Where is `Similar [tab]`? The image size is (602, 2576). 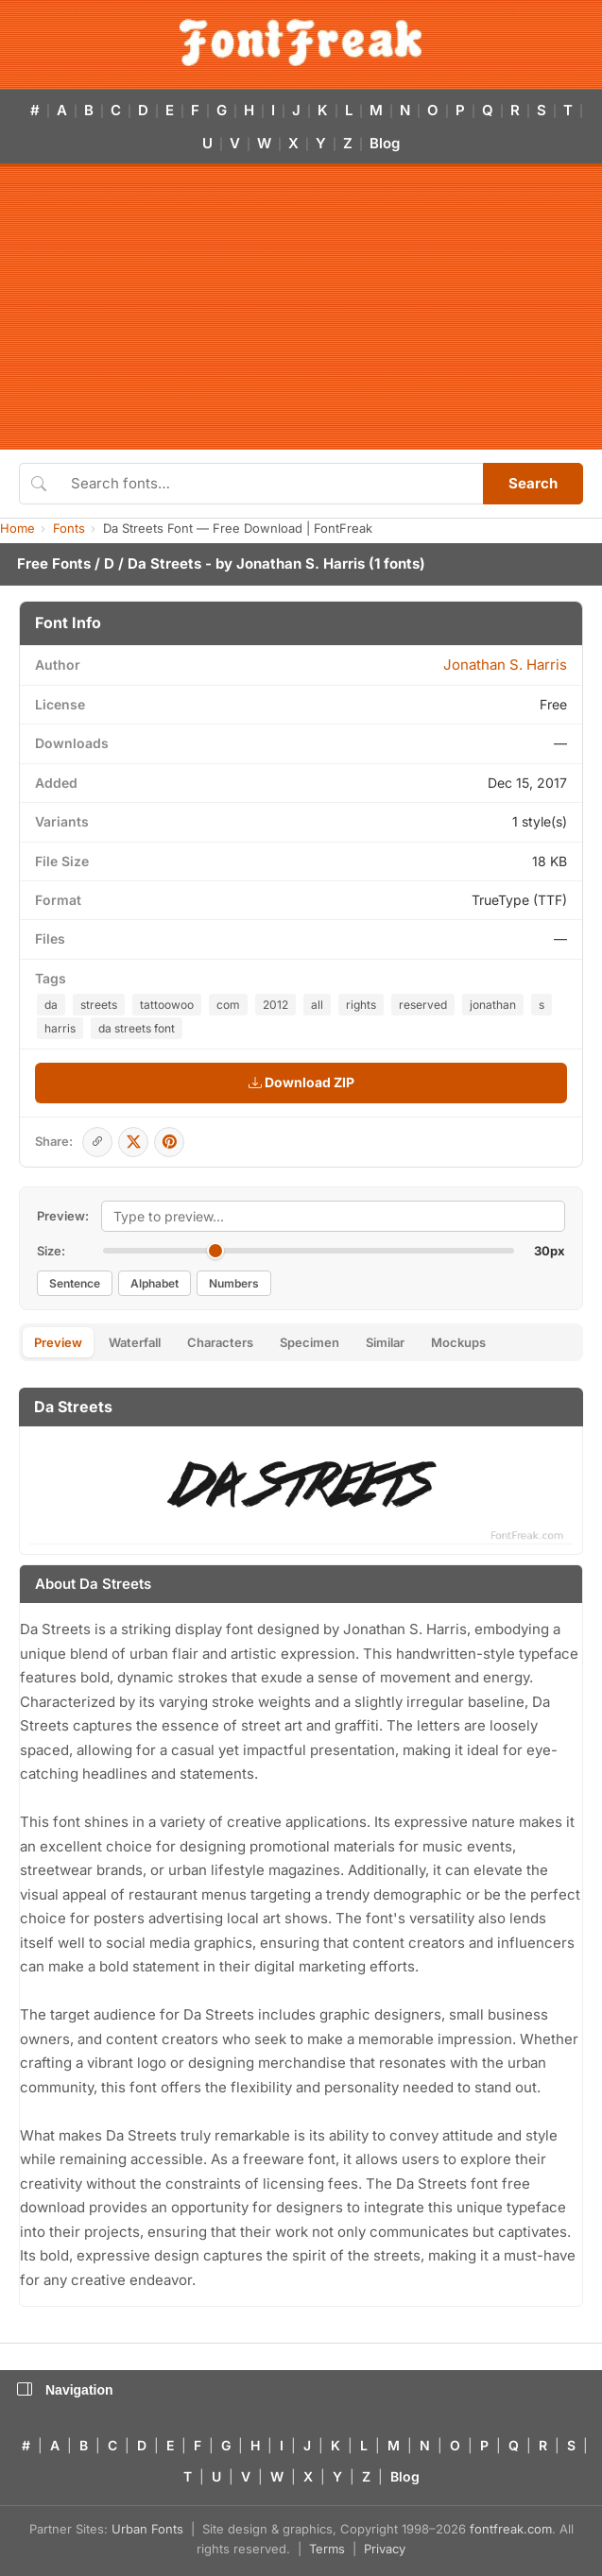 Similar [tab] is located at coordinates (385, 1342).